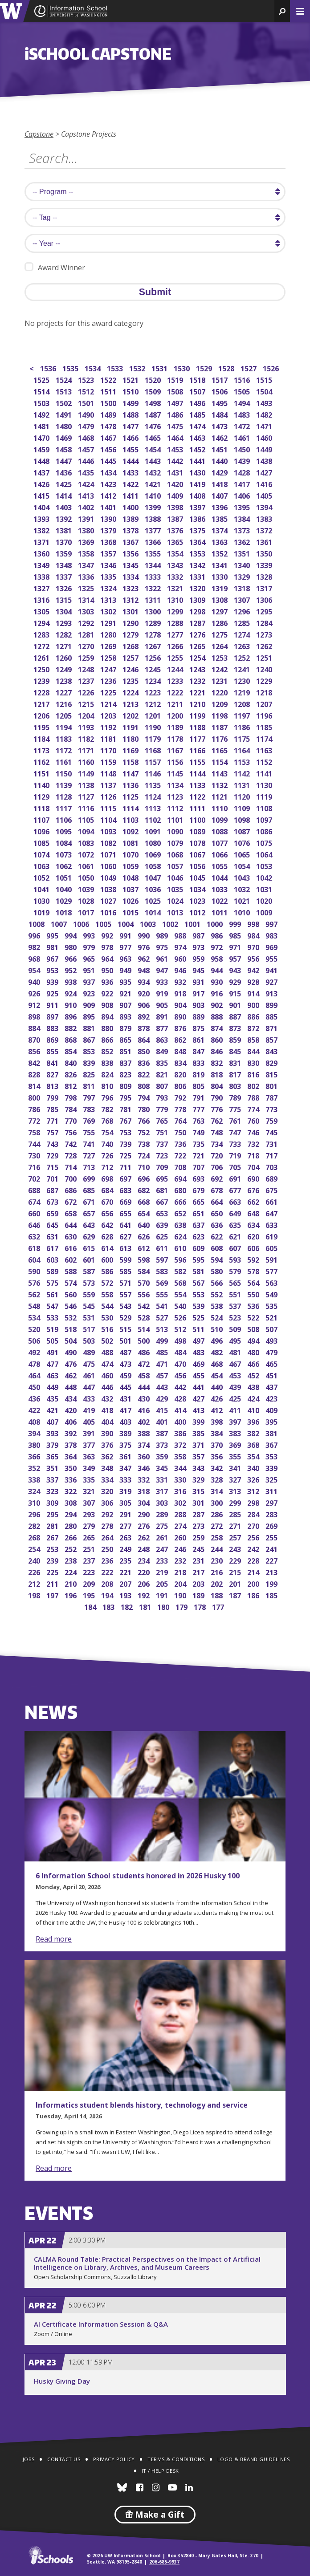  What do you see at coordinates (144, 1143) in the screenshot?
I see `738` at bounding box center [144, 1143].